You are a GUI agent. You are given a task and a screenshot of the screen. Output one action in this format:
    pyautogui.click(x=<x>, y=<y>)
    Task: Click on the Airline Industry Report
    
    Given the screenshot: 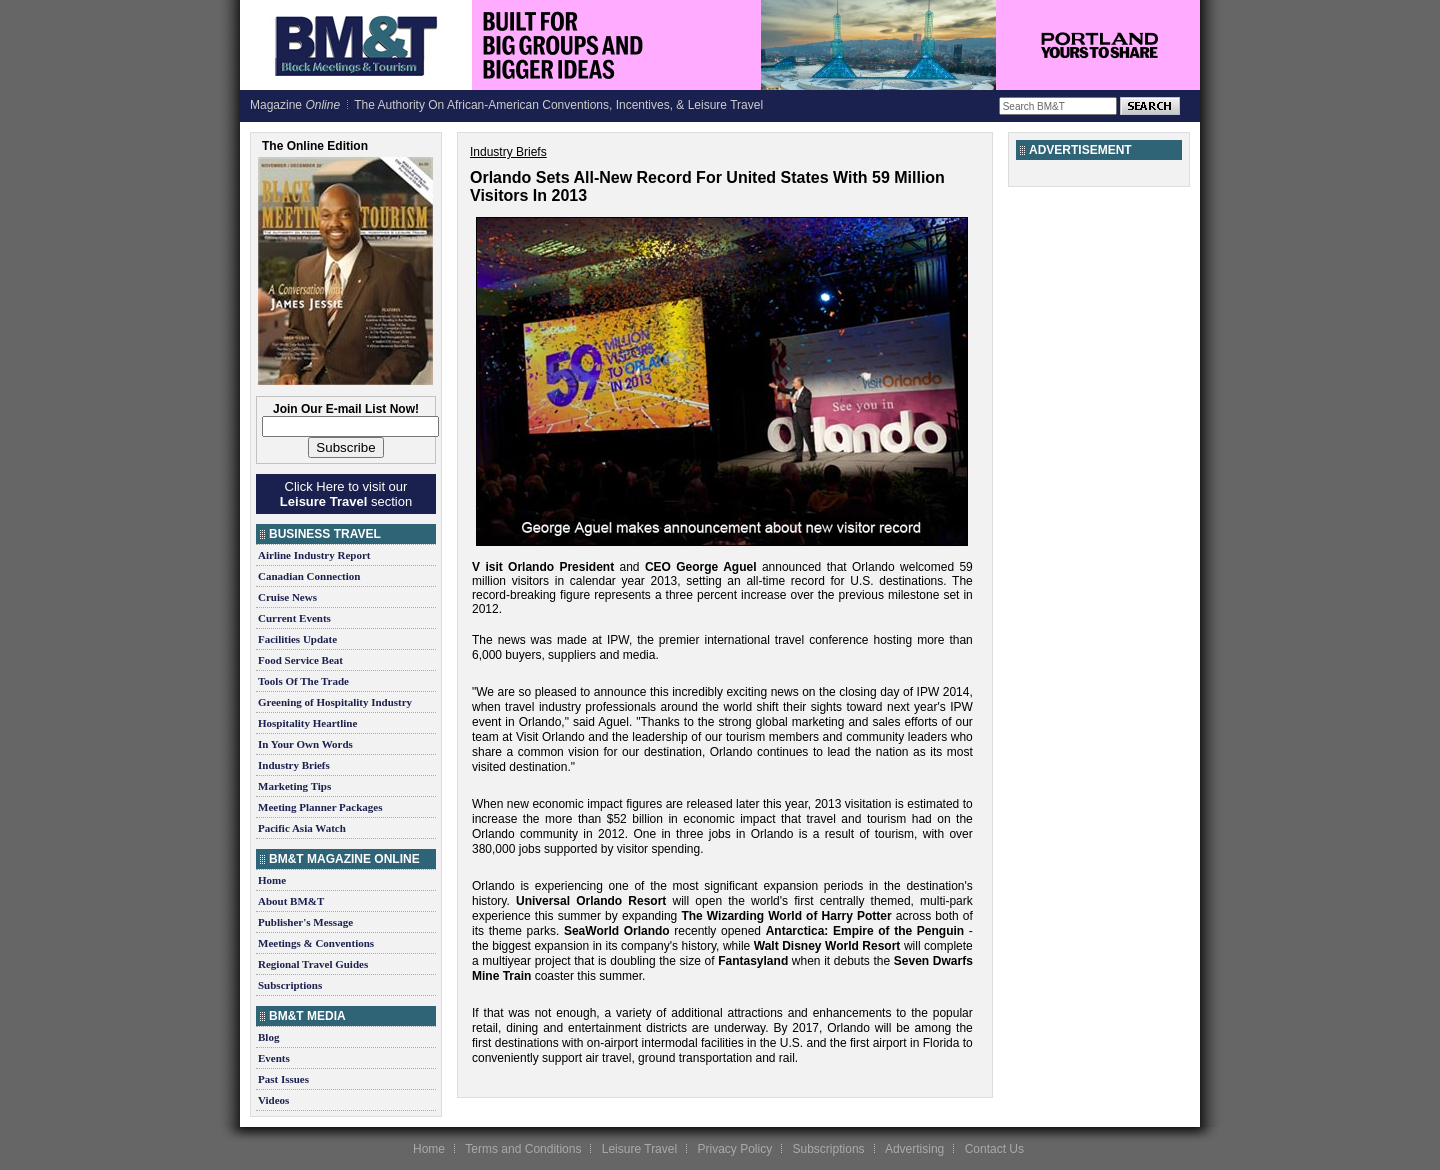 What is the action you would take?
    pyautogui.click(x=314, y=555)
    